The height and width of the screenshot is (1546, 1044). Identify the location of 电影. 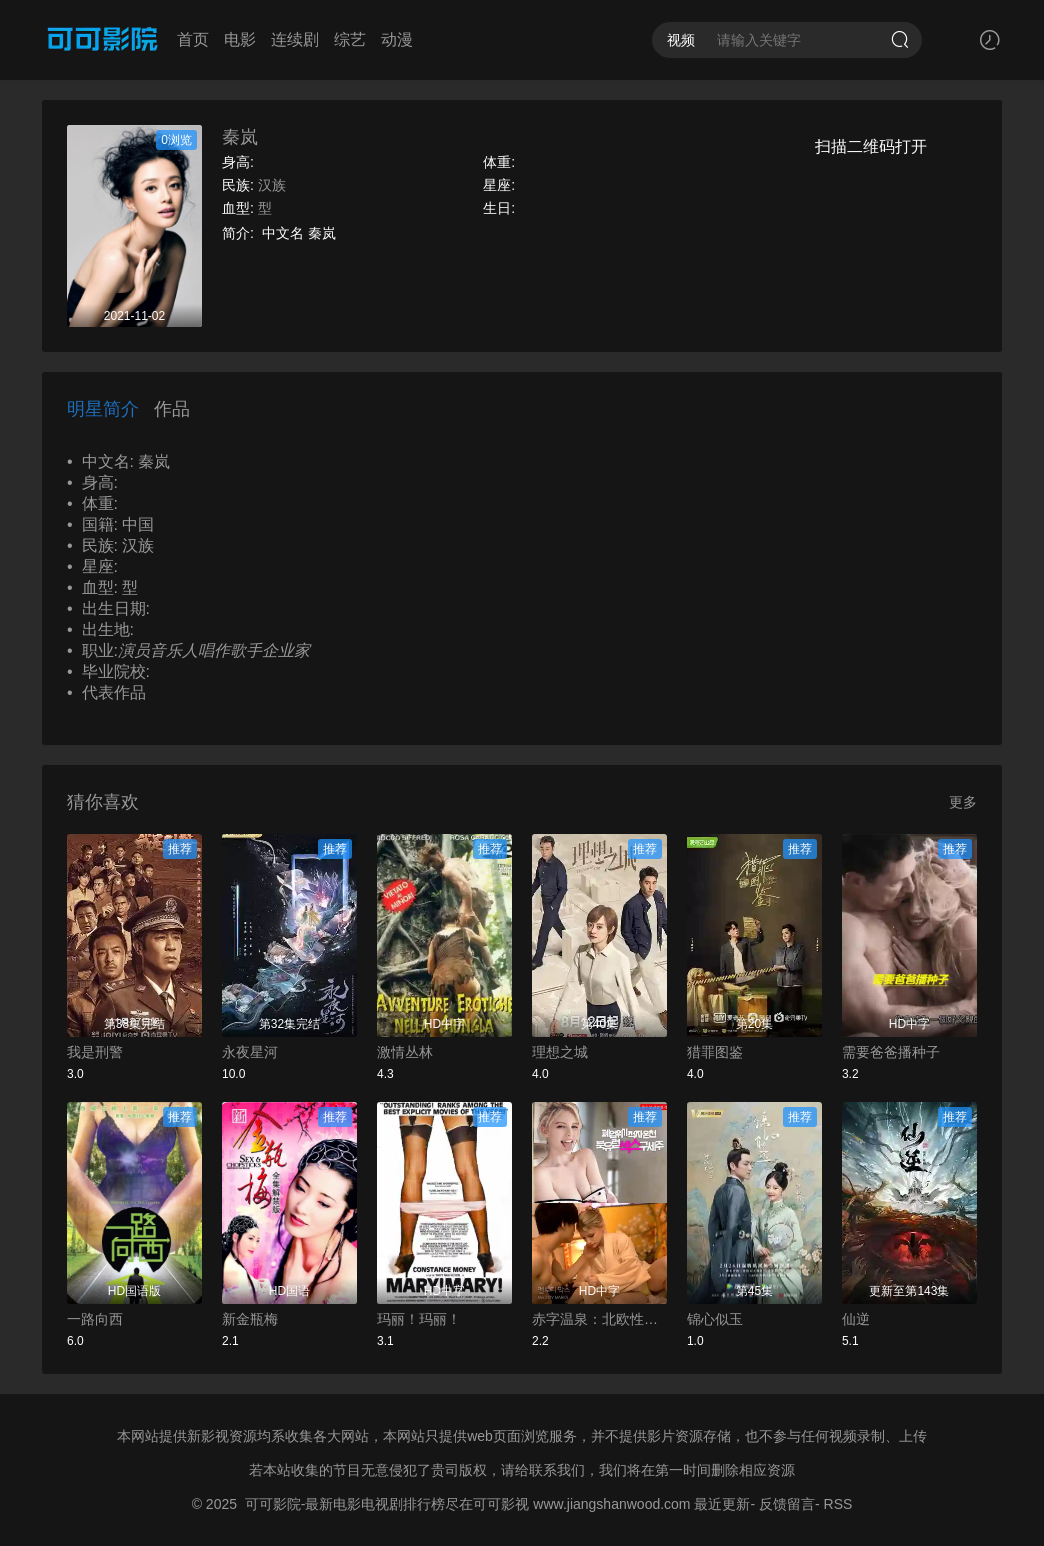
(240, 39).